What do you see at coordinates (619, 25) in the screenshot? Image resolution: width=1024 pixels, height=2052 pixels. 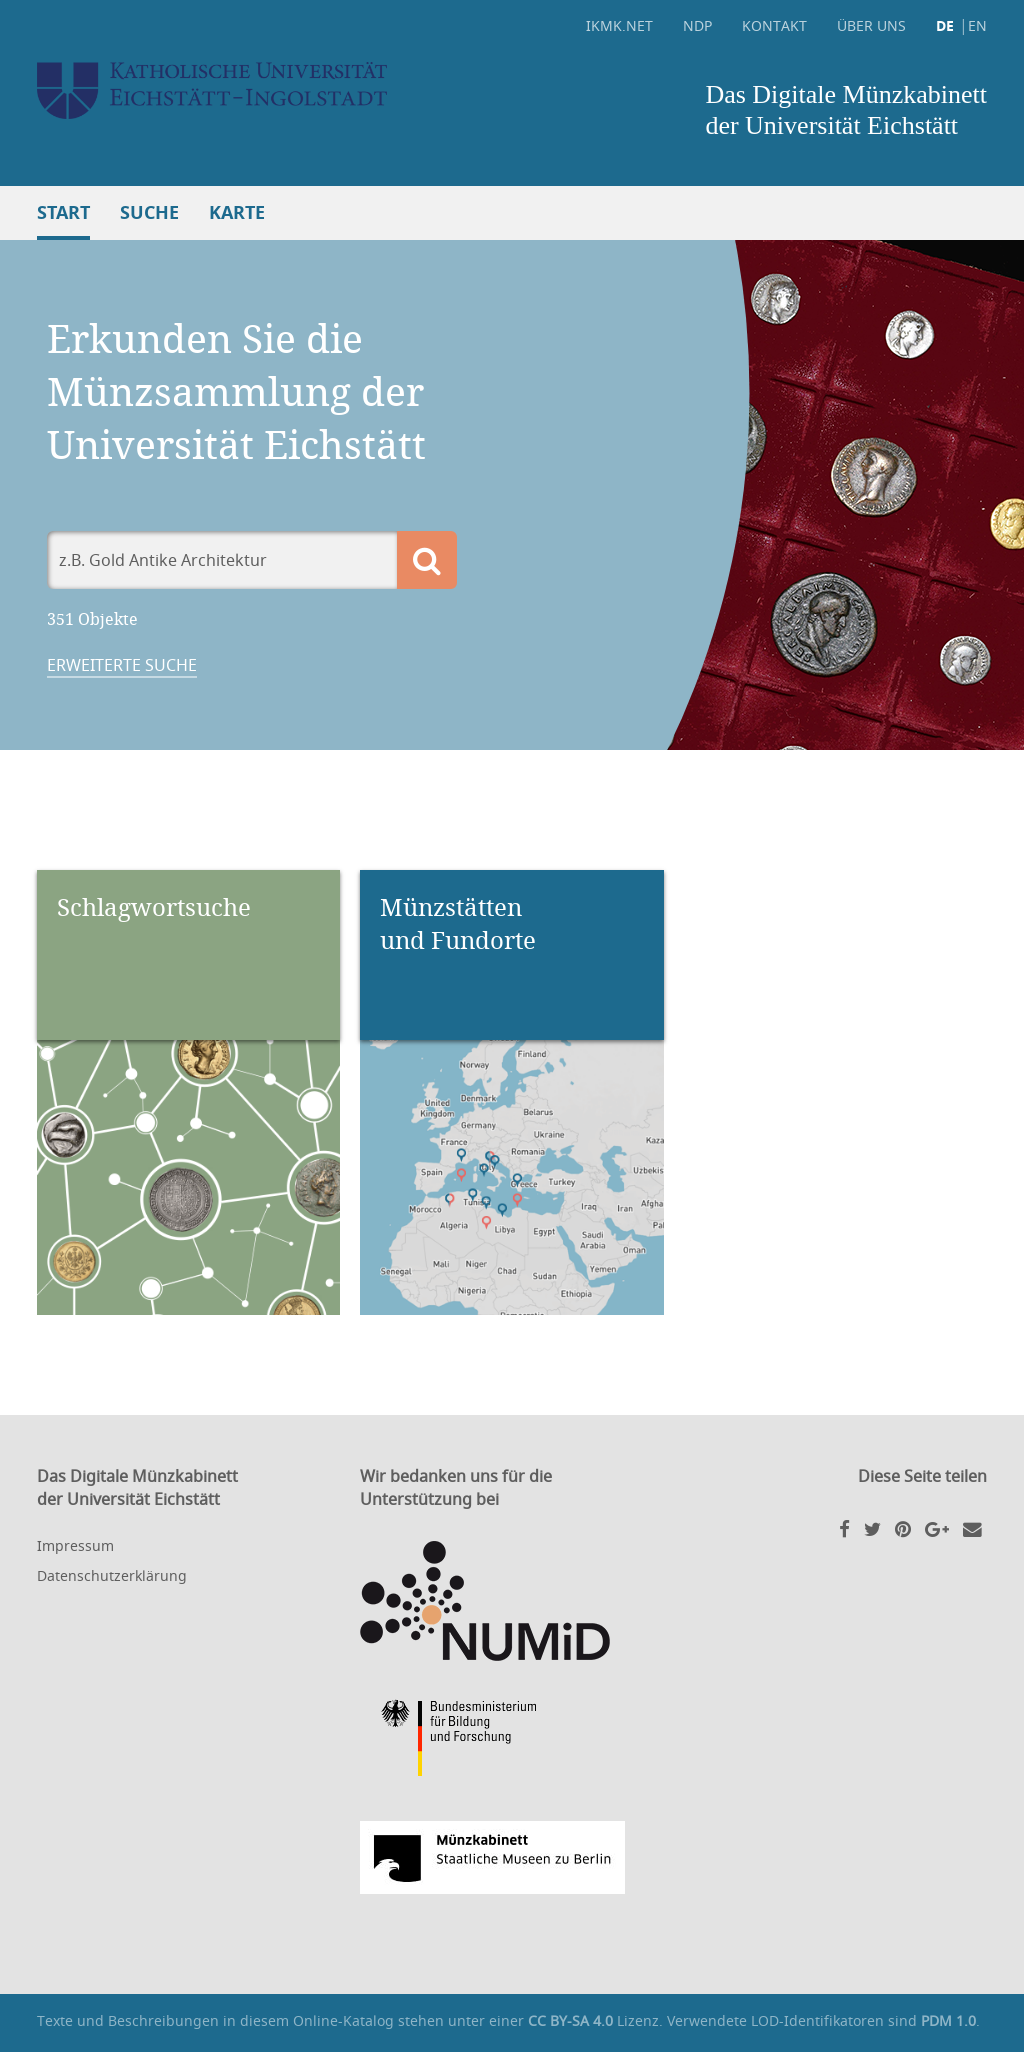 I see `ikmk.net` at bounding box center [619, 25].